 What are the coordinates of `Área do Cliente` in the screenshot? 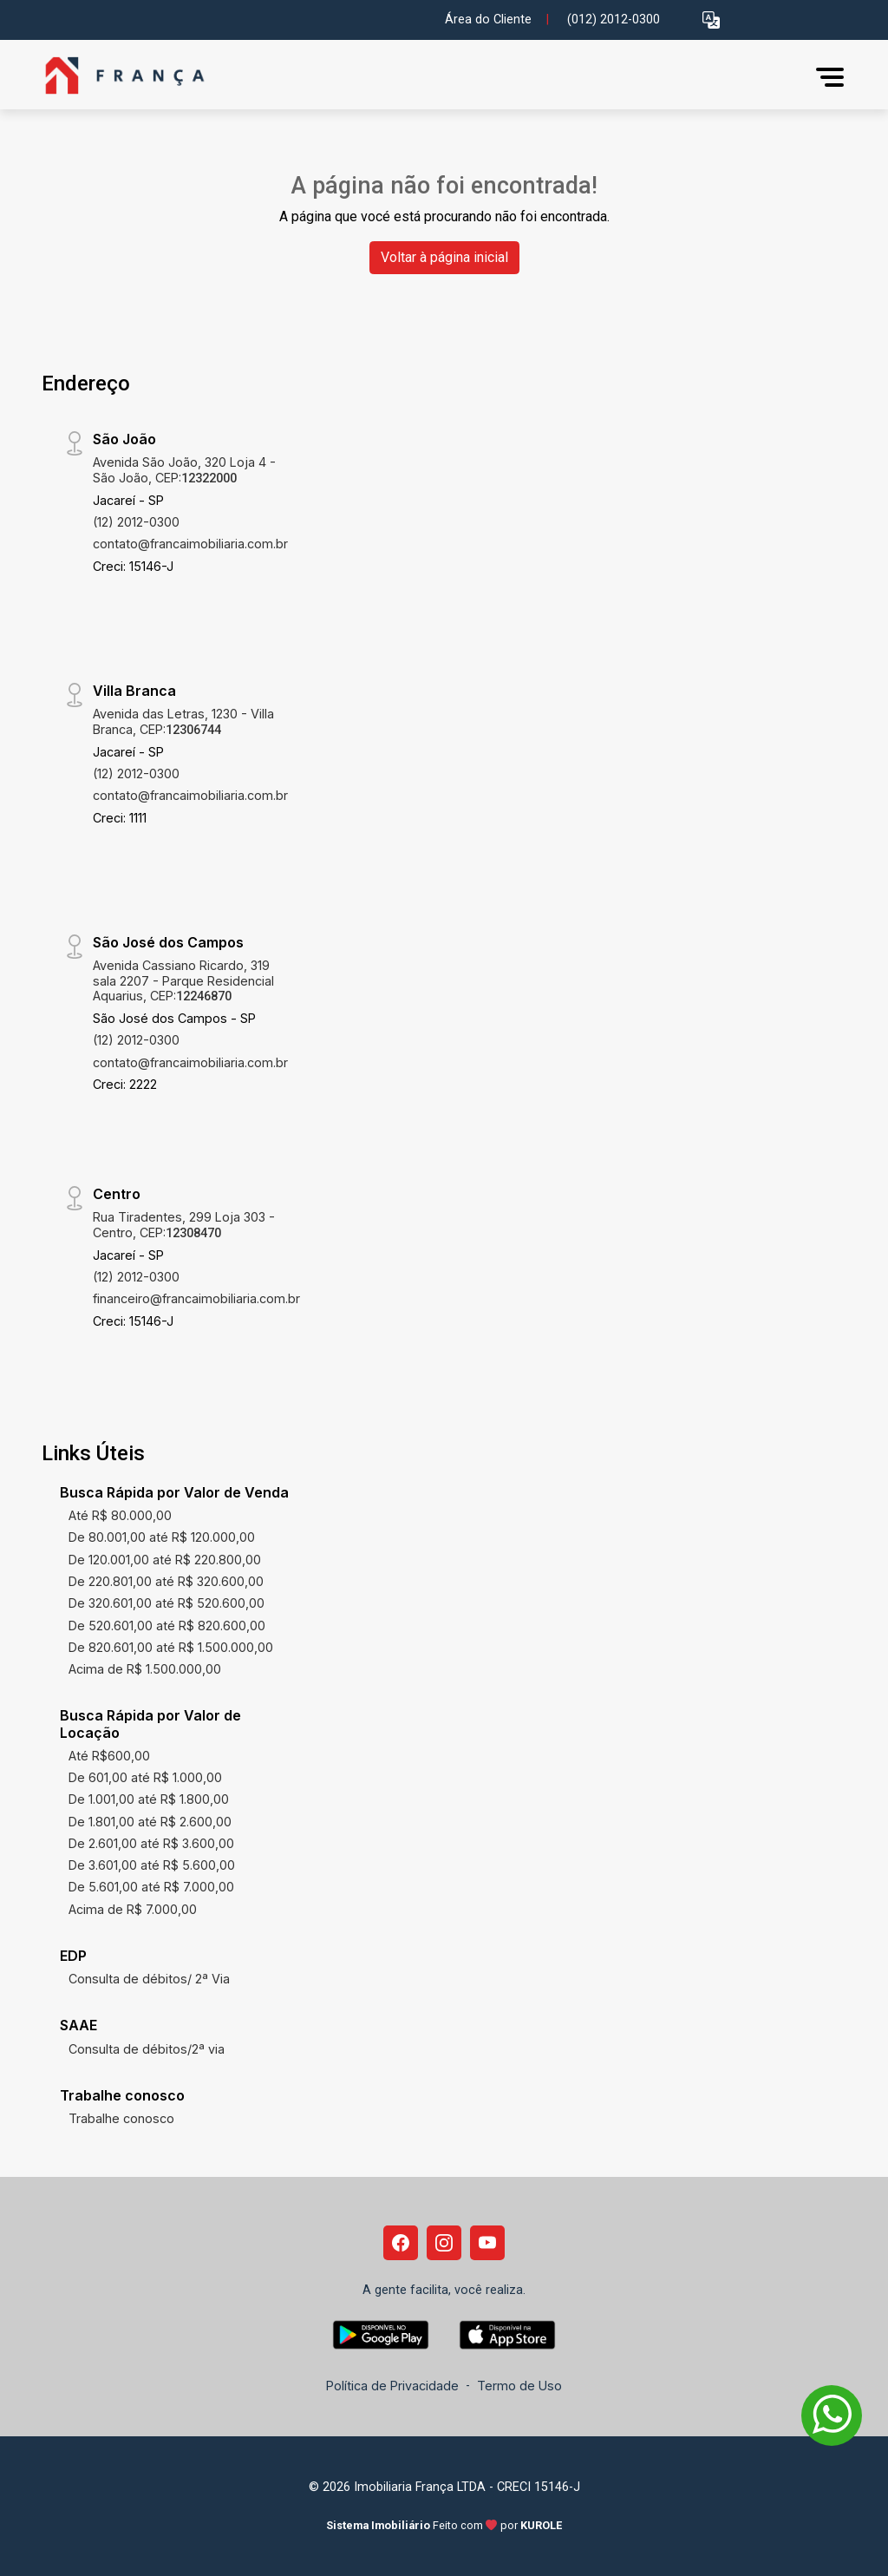 It's located at (488, 19).